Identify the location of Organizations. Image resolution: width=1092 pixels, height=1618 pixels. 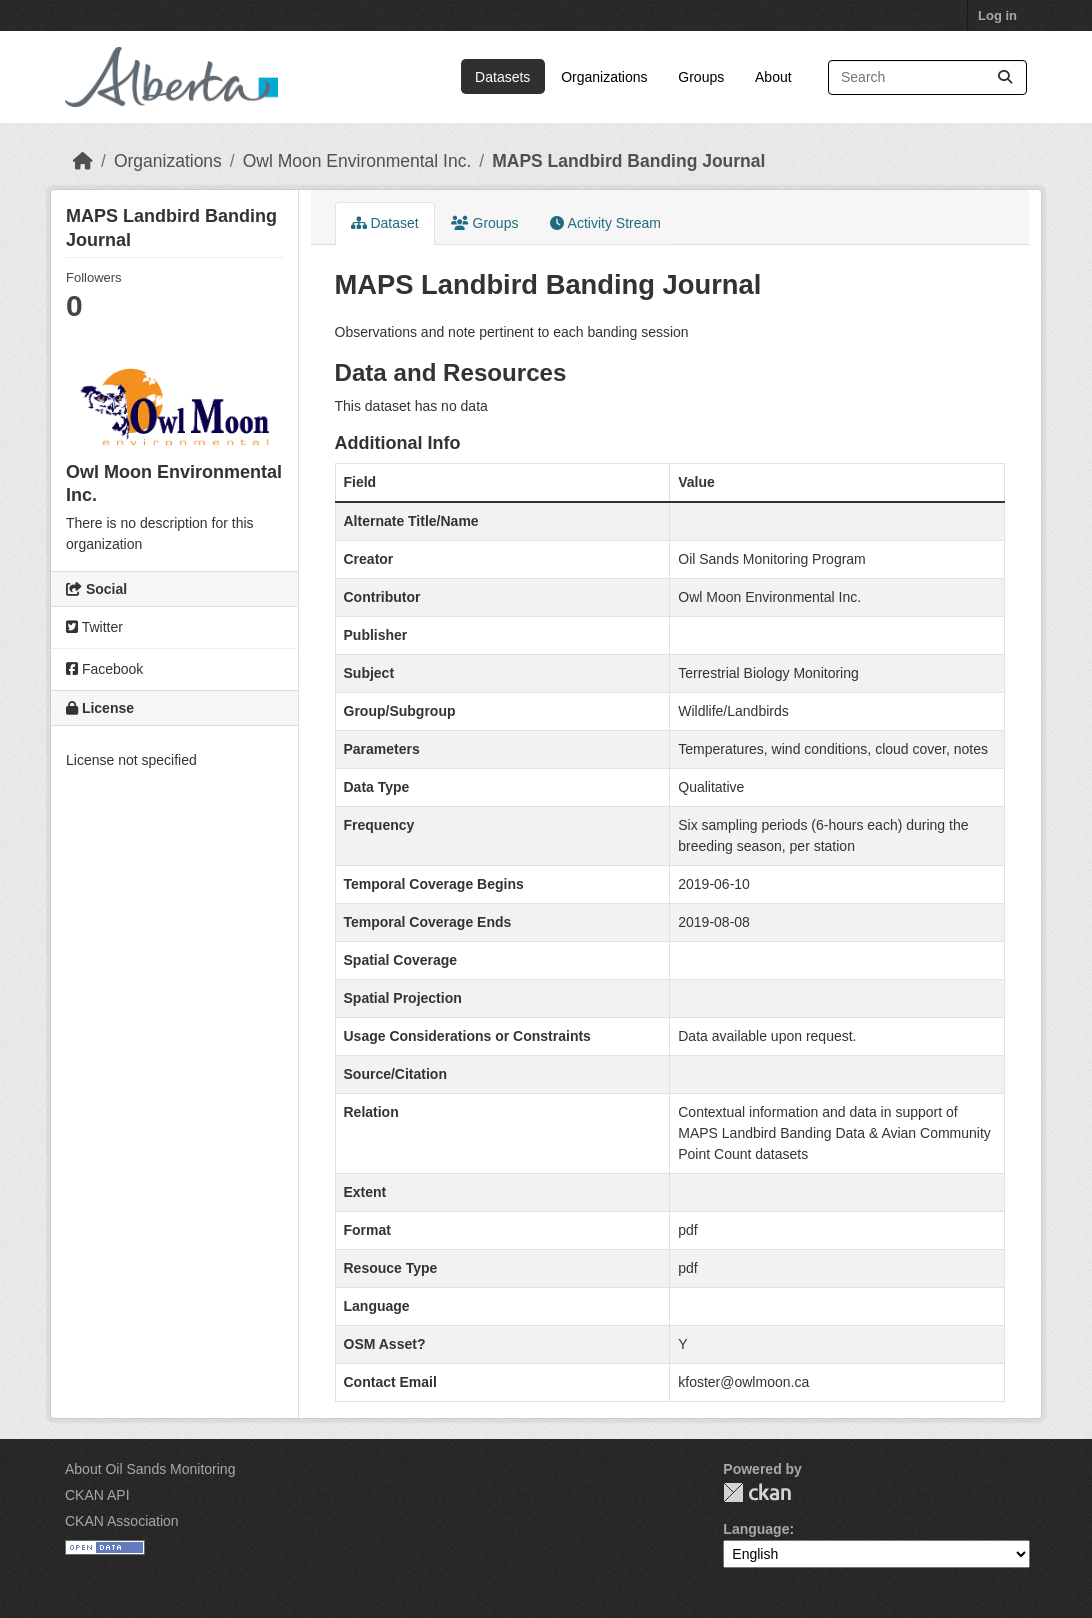
(604, 77).